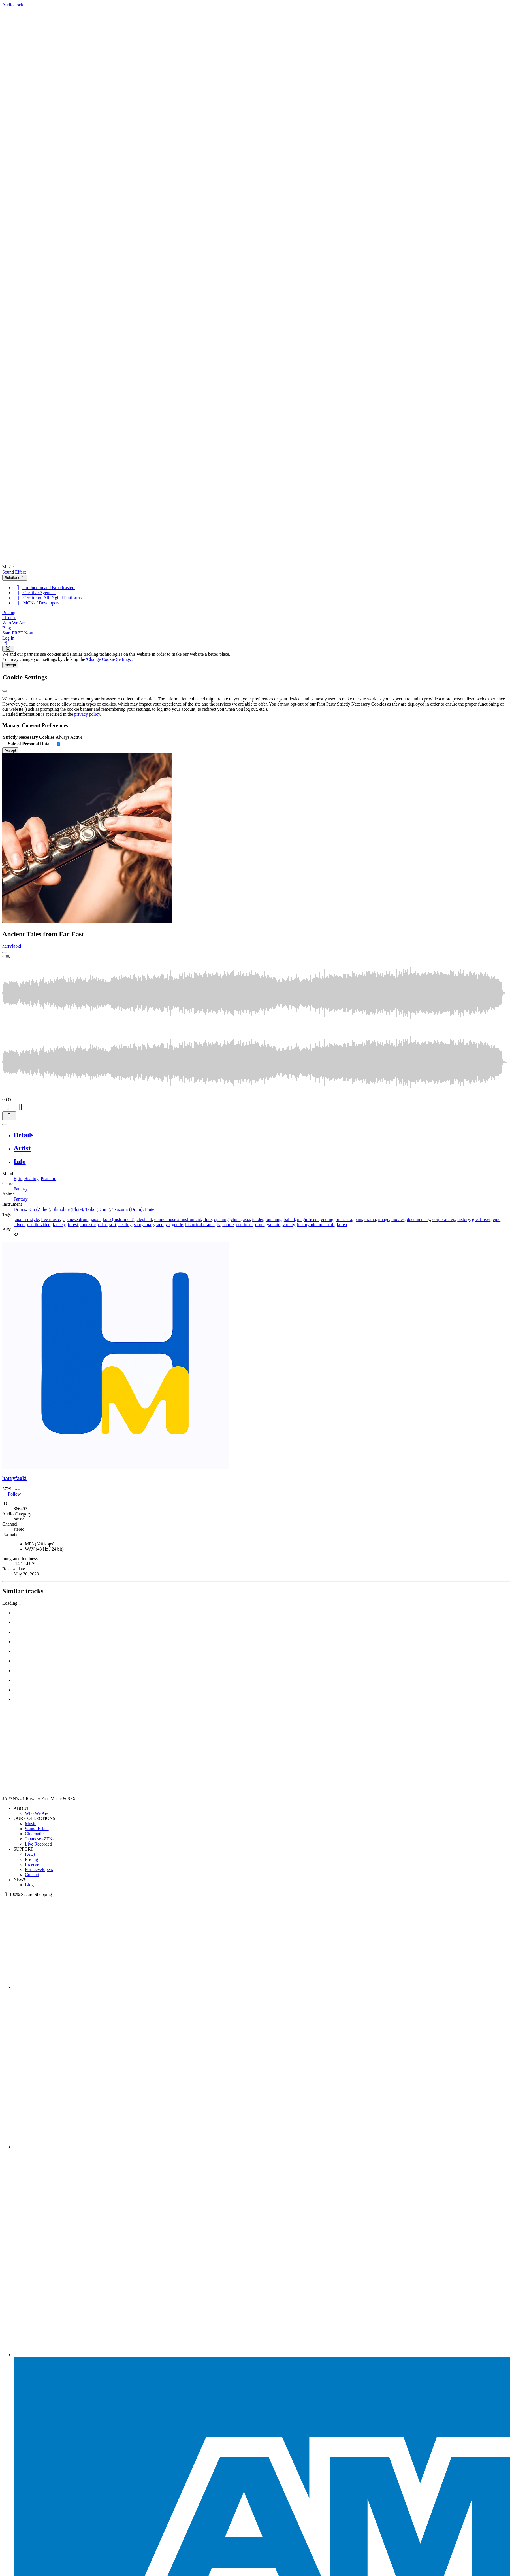 The width and height of the screenshot is (512, 2576). Describe the element at coordinates (177, 1224) in the screenshot. I see `gentle` at that location.